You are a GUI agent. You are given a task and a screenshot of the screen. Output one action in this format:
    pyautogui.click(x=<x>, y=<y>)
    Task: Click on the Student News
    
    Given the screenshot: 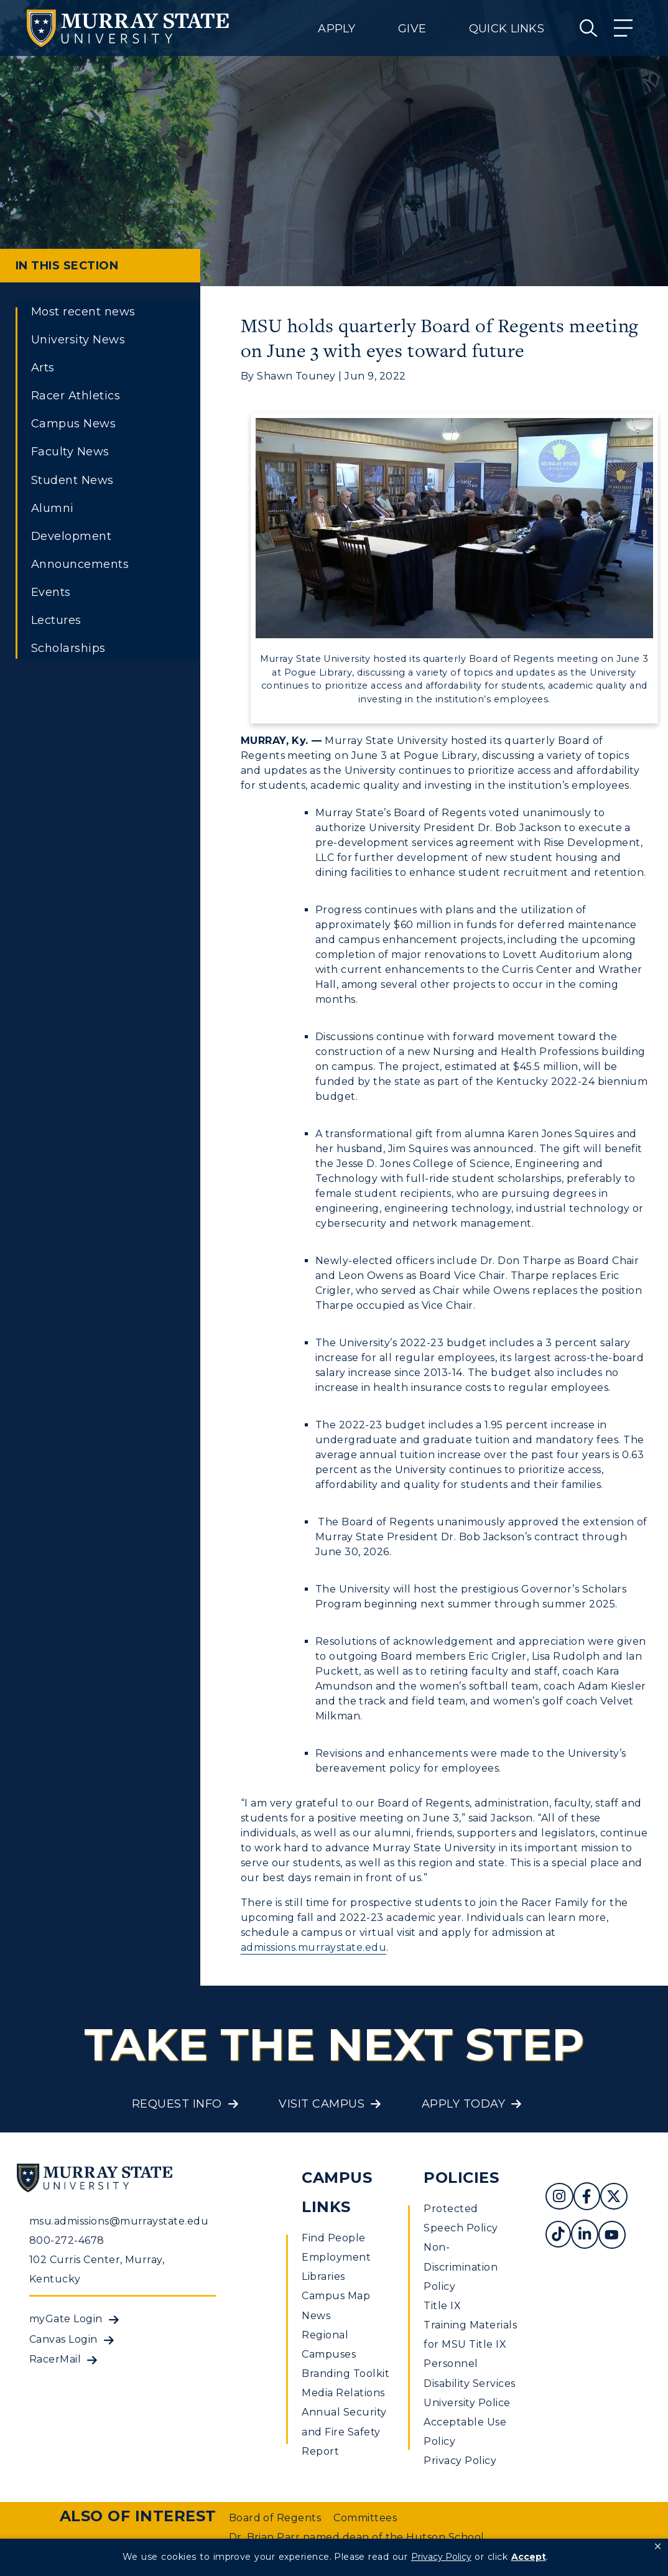 What is the action you would take?
    pyautogui.click(x=72, y=480)
    